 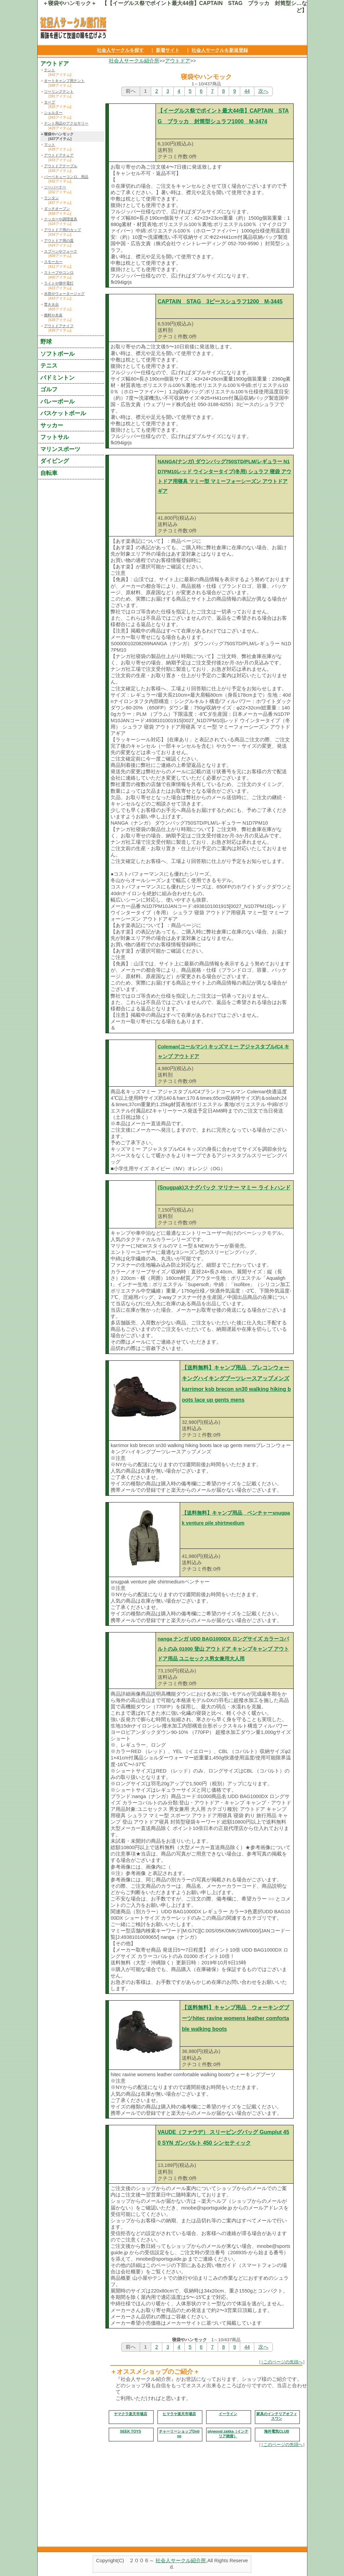 I want to click on マリンスポーツ, so click(x=60, y=449).